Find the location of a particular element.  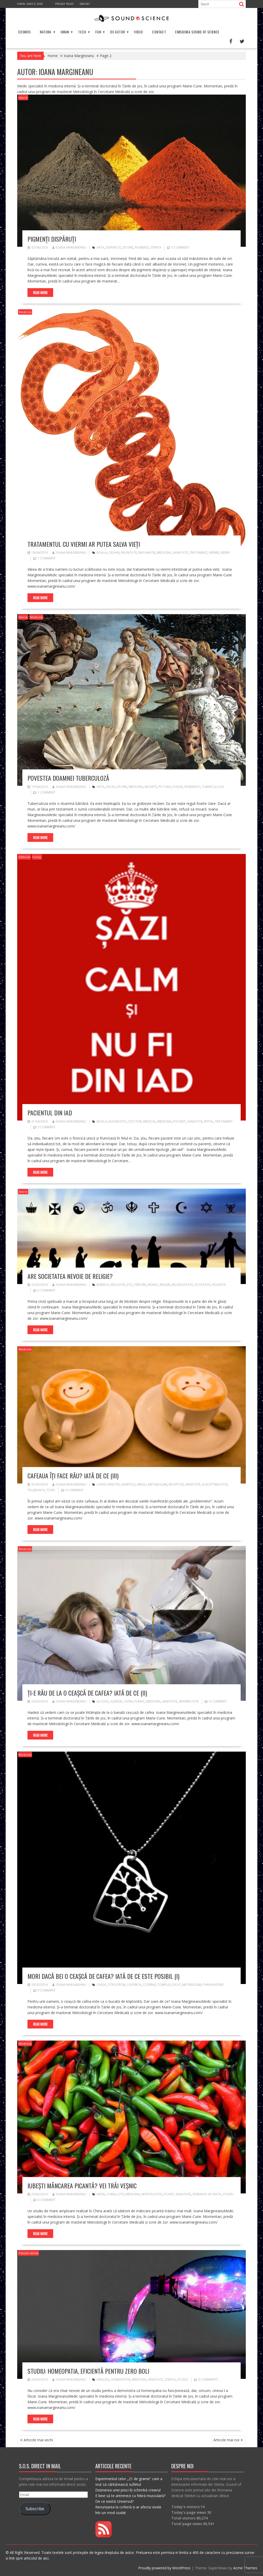

Tech is located at coordinates (82, 31).